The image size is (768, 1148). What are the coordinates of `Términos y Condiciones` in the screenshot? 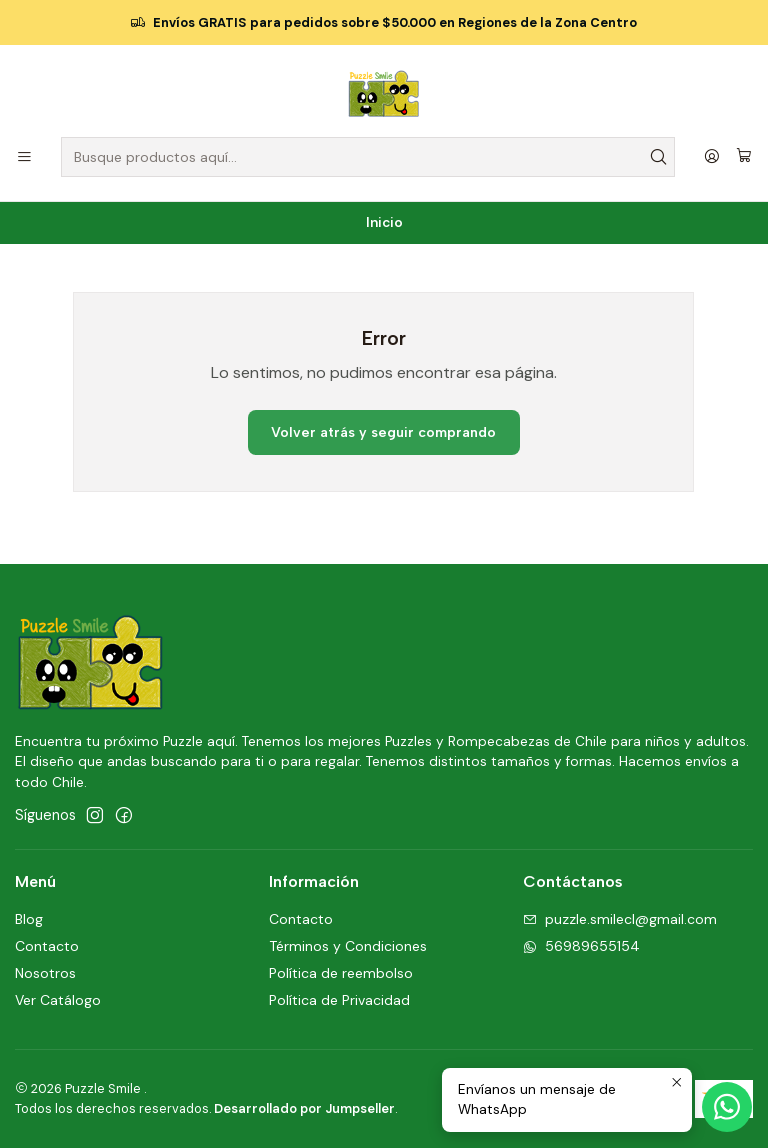 It's located at (348, 946).